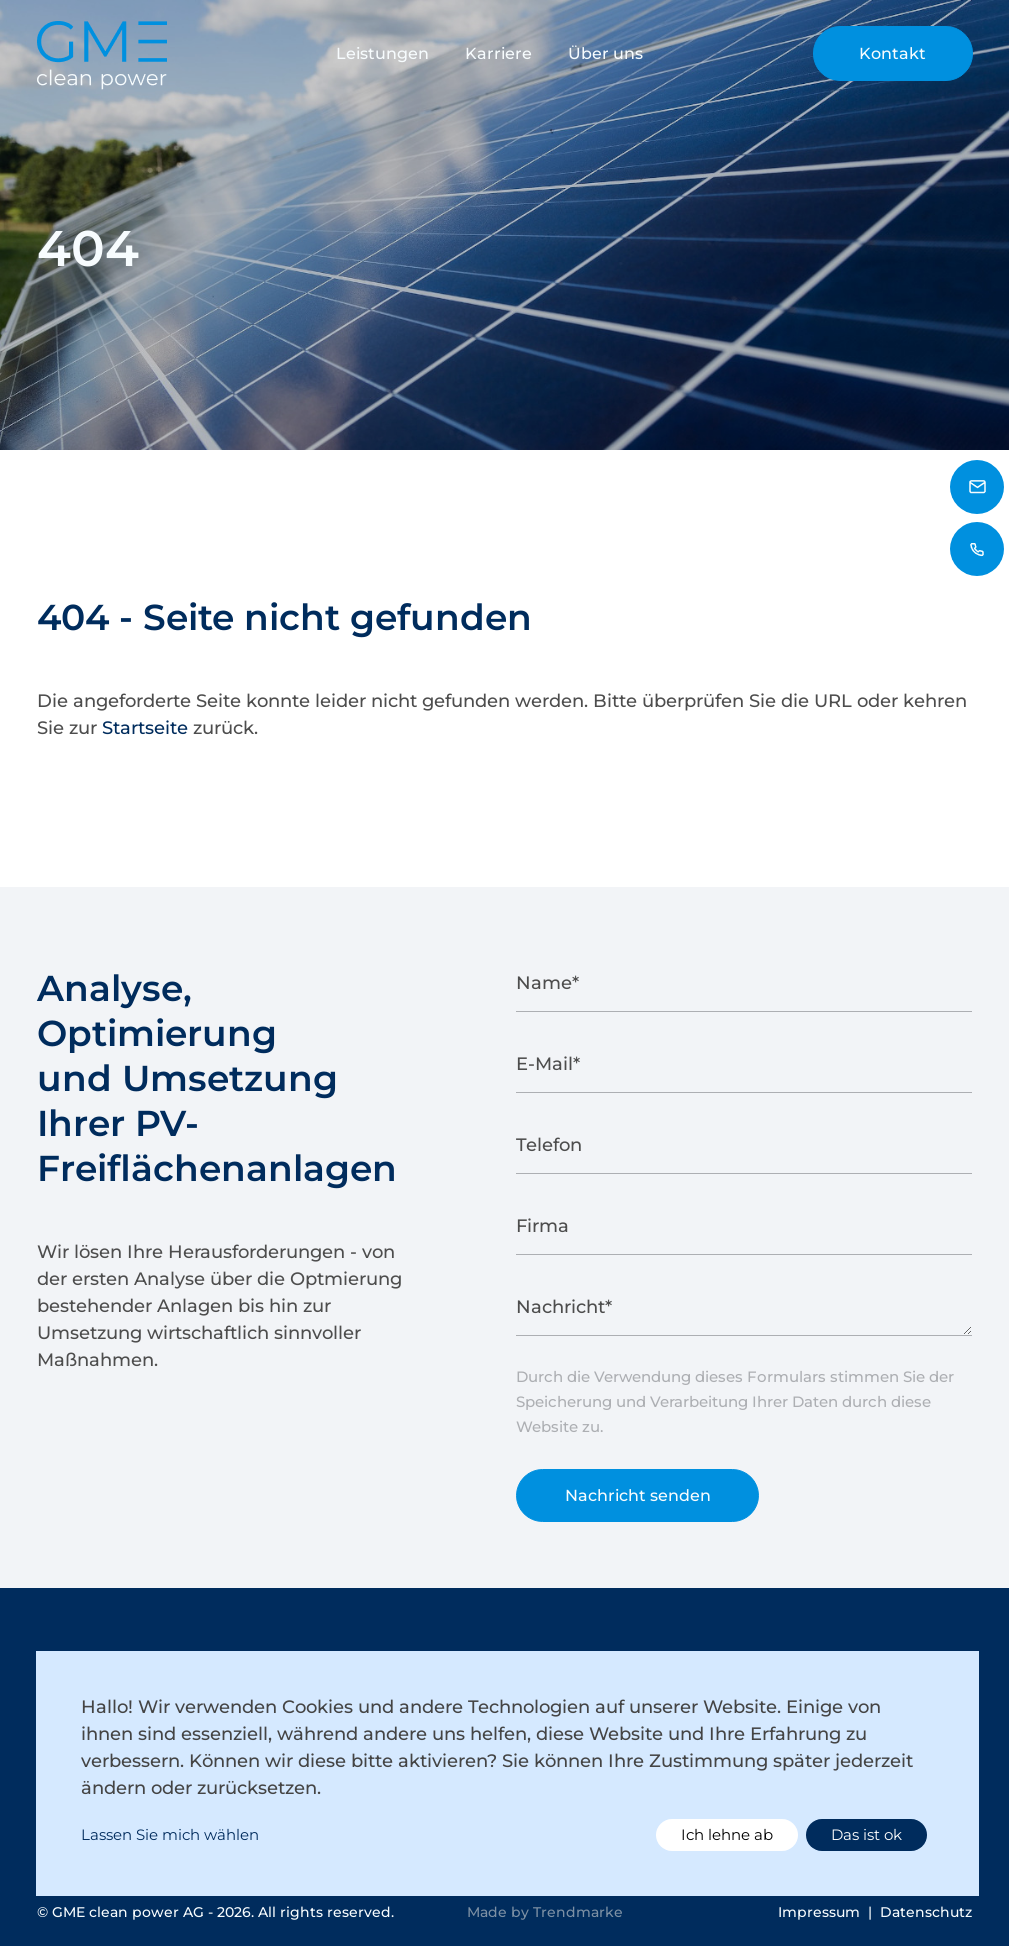 This screenshot has height=1946, width=1009. Describe the element at coordinates (545, 1912) in the screenshot. I see `Made by Trendmarke` at that location.